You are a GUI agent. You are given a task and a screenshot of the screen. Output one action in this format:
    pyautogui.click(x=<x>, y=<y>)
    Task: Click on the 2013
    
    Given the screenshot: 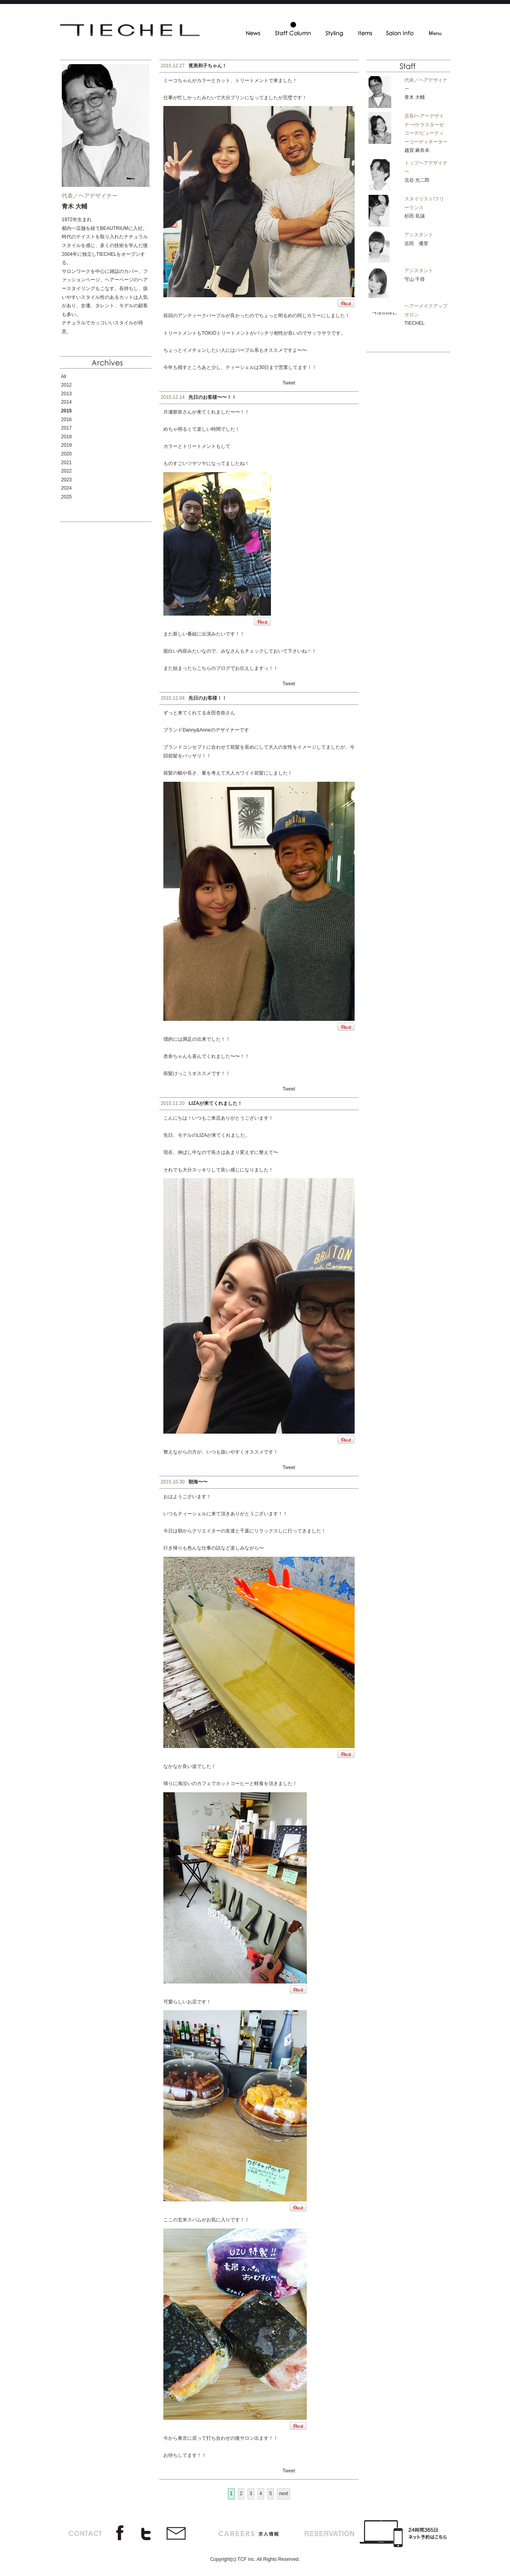 What is the action you would take?
    pyautogui.click(x=66, y=393)
    